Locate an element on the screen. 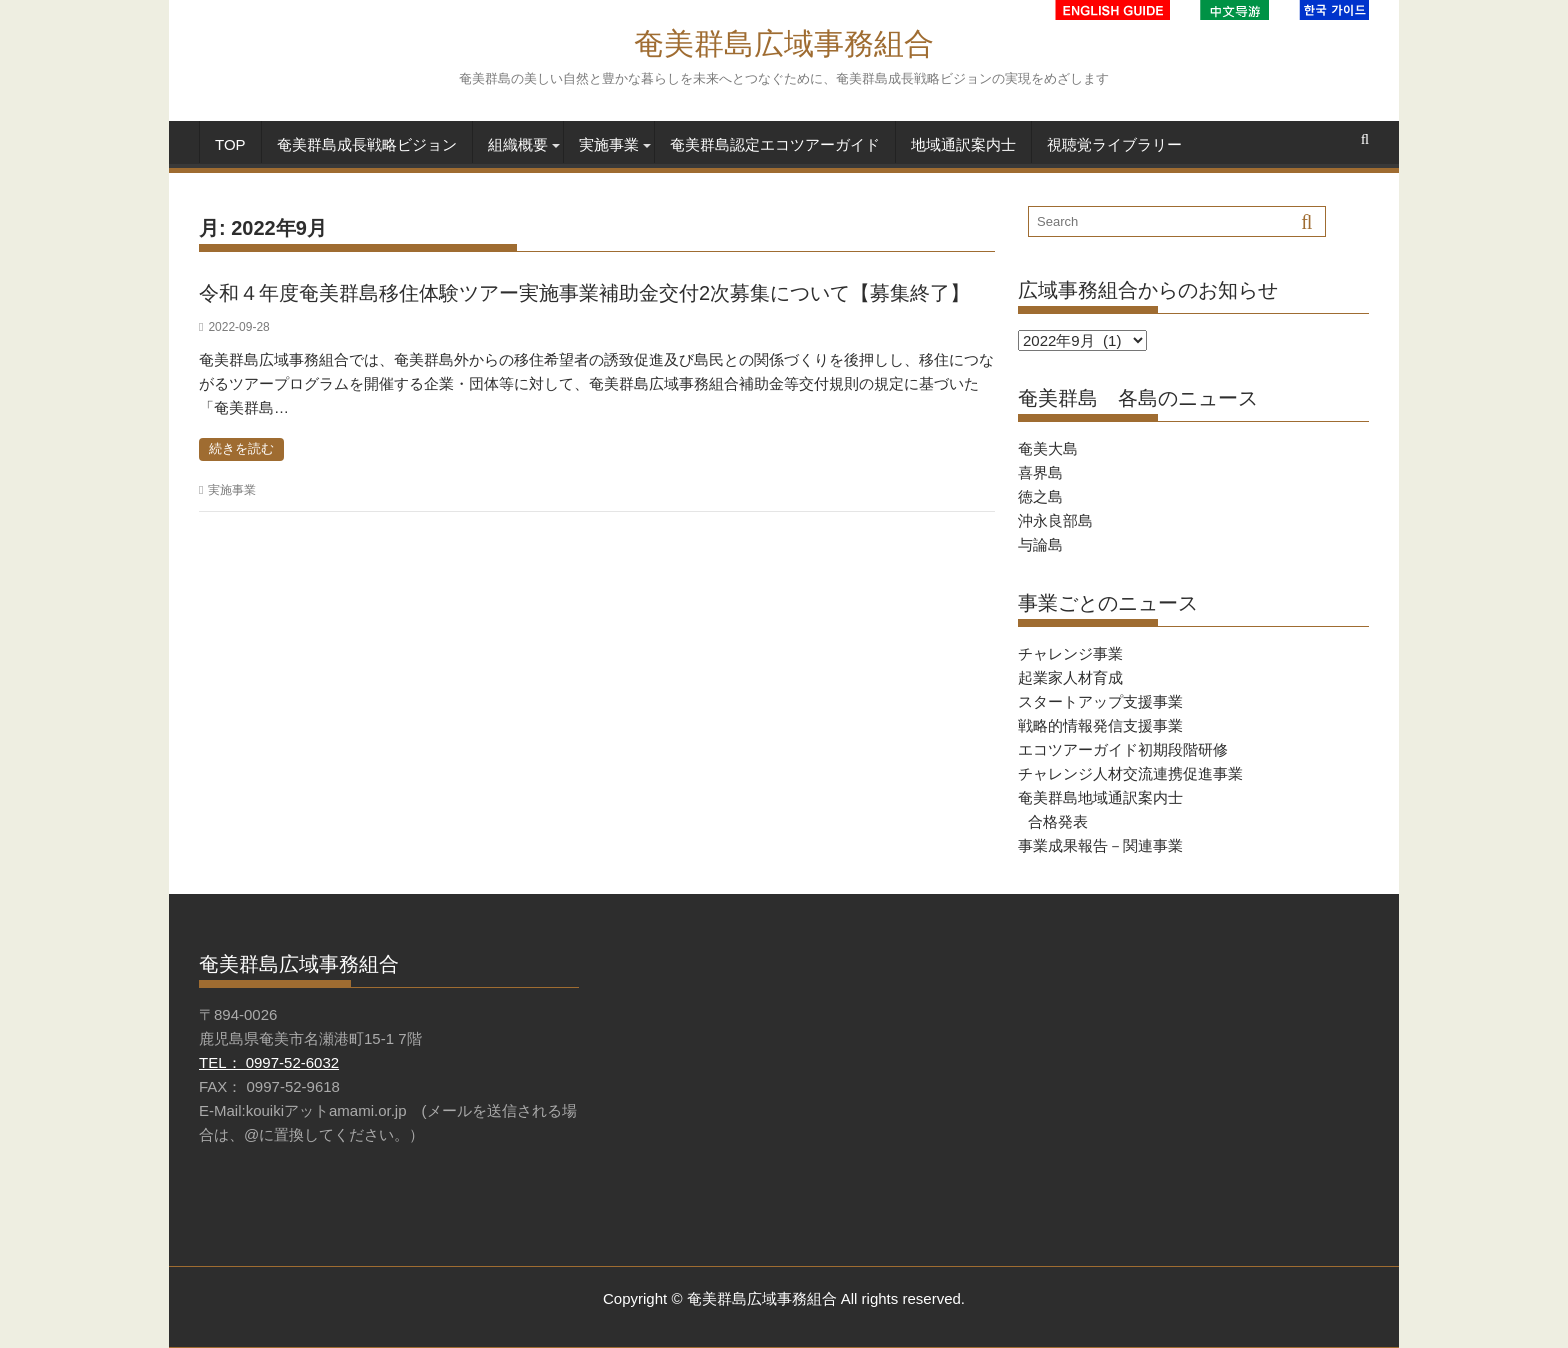 Image resolution: width=1568 pixels, height=1348 pixels. 続きを読む is located at coordinates (241, 448).